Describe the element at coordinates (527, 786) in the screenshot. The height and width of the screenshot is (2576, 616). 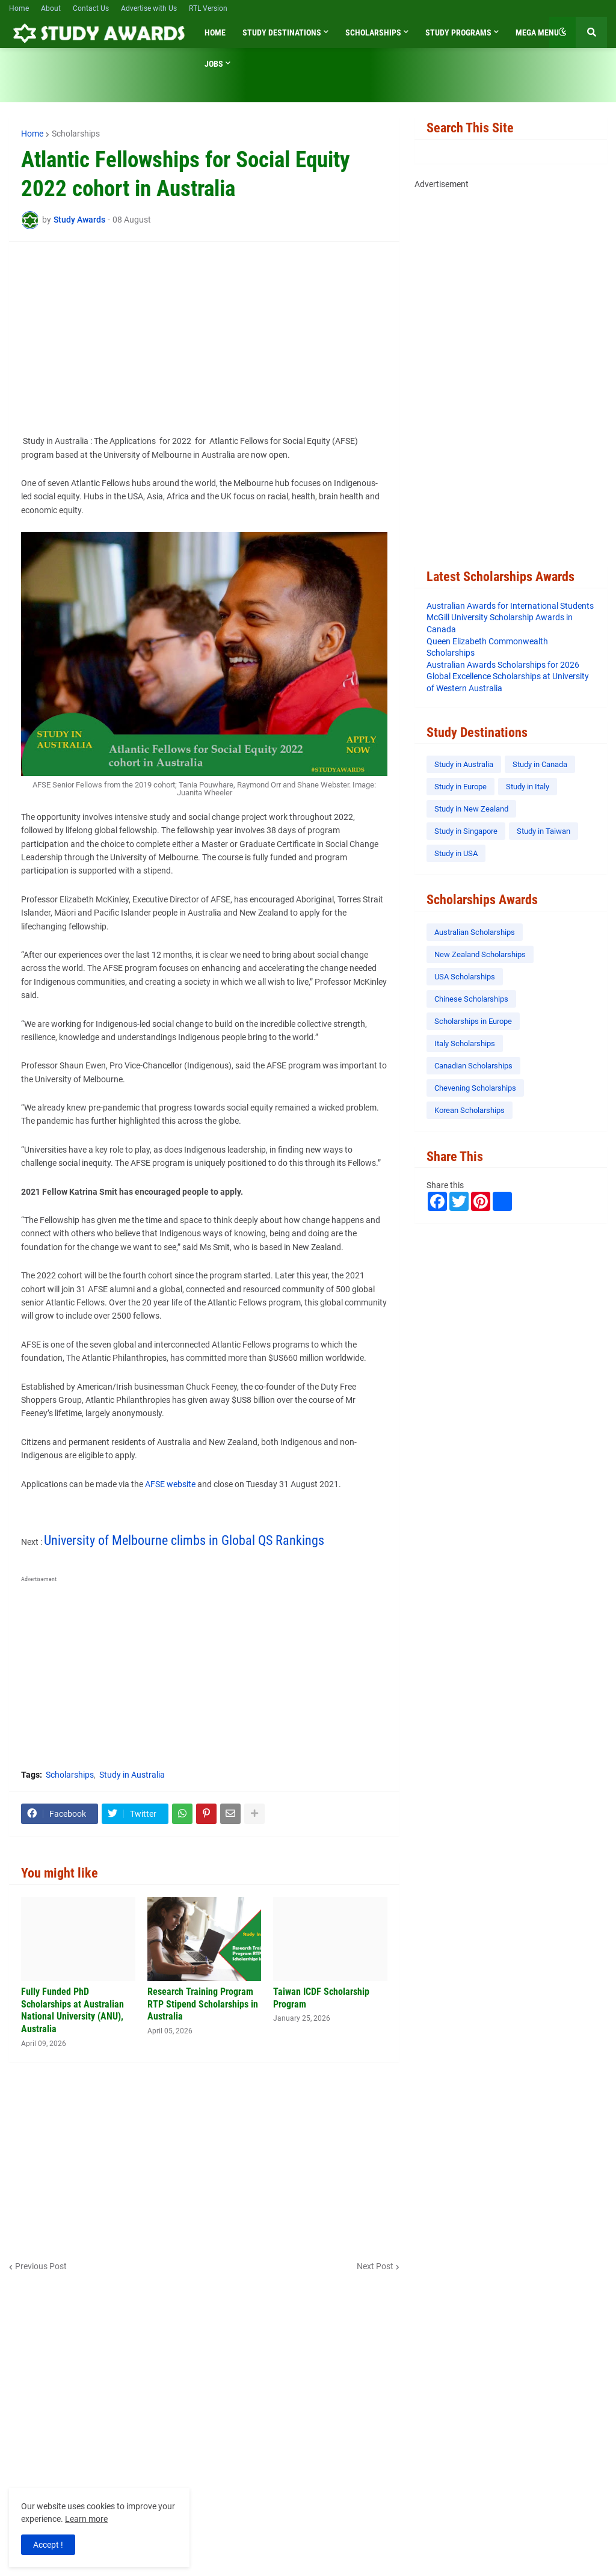
I see `Study in Italy` at that location.